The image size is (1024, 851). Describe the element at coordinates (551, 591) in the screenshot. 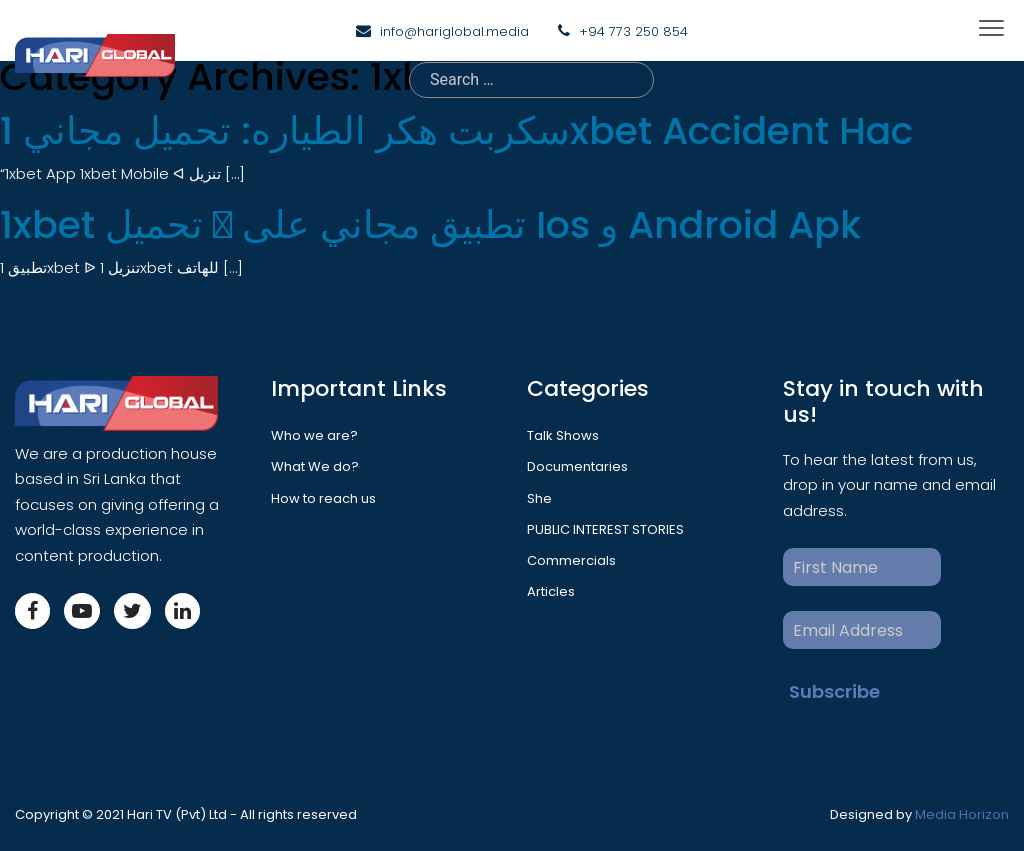

I see `Articles` at that location.